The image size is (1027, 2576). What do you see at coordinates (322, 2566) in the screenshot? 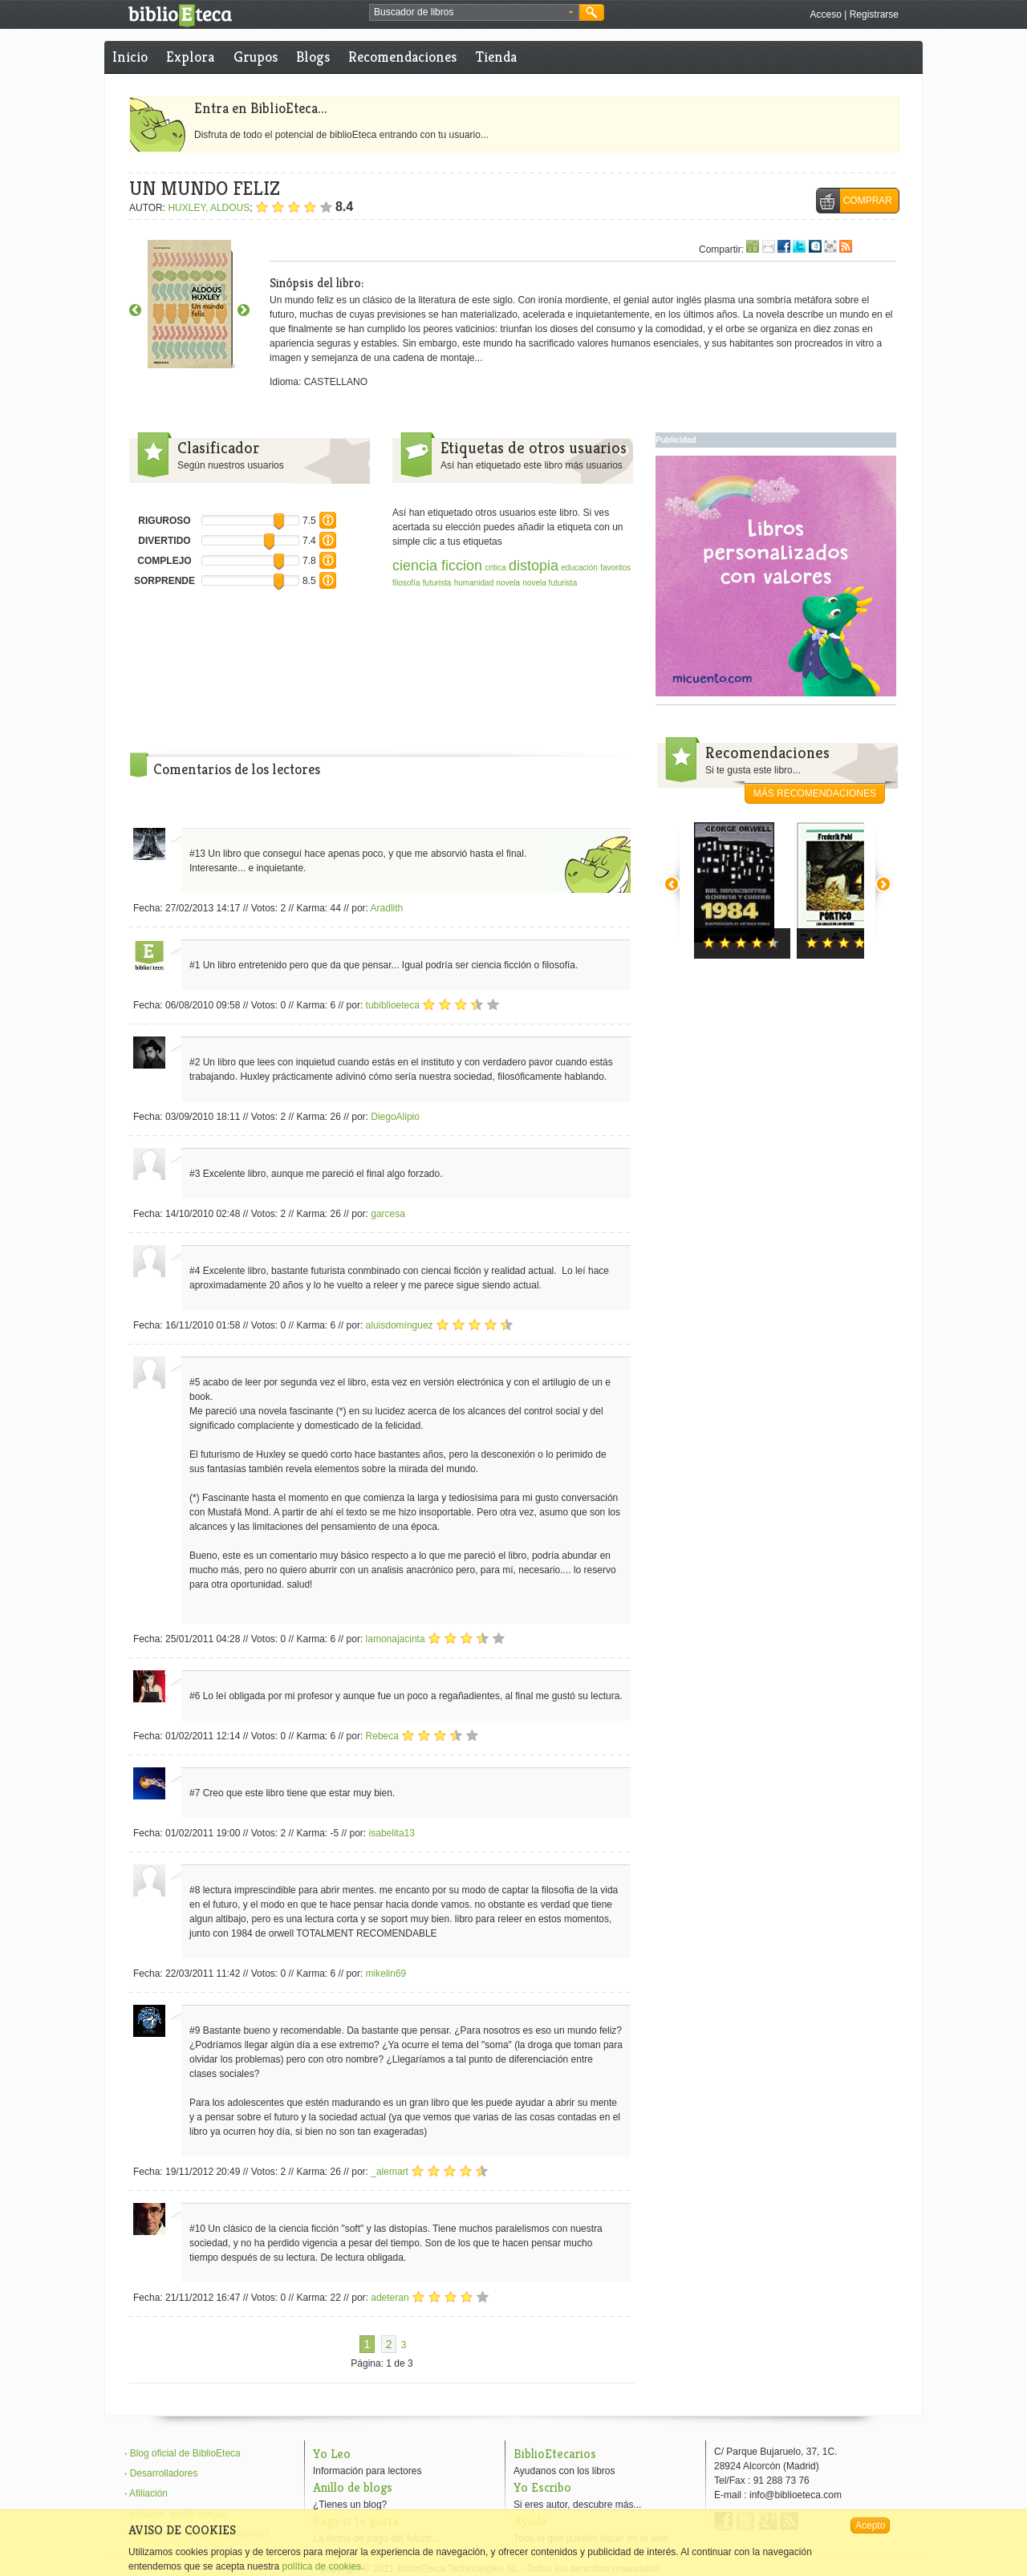
I see `política de cookies.` at bounding box center [322, 2566].